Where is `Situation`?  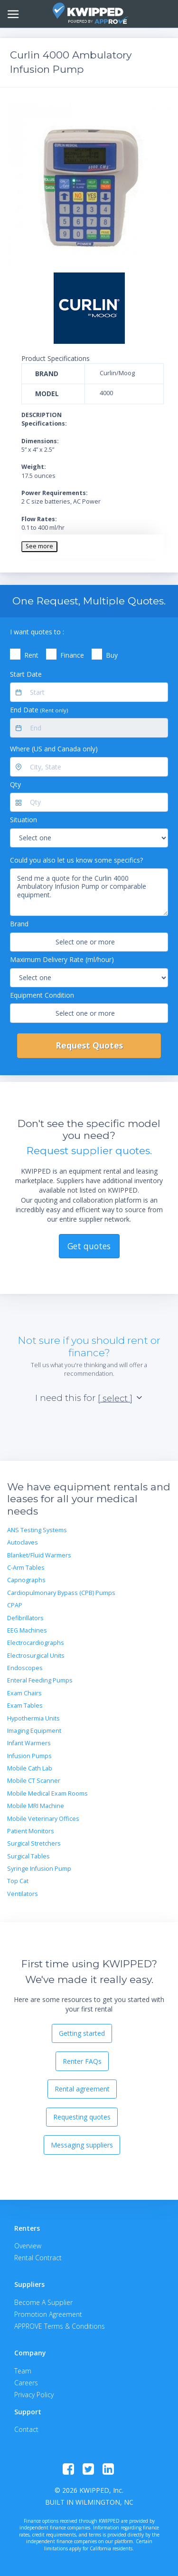
Situation is located at coordinates (23, 819).